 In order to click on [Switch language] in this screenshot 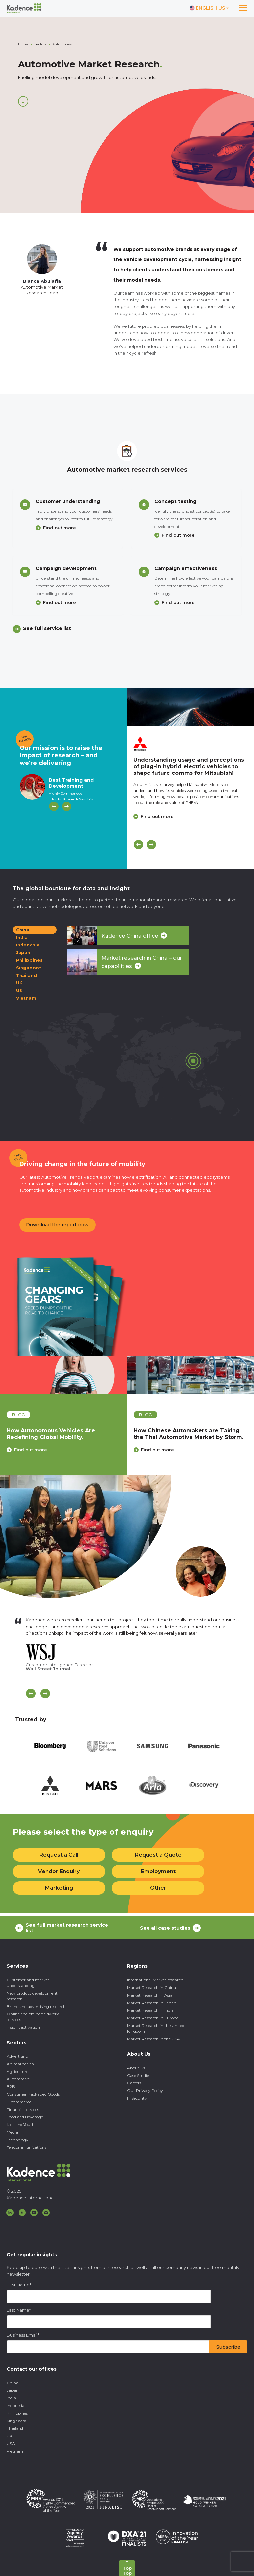, I will do `click(209, 8)`.